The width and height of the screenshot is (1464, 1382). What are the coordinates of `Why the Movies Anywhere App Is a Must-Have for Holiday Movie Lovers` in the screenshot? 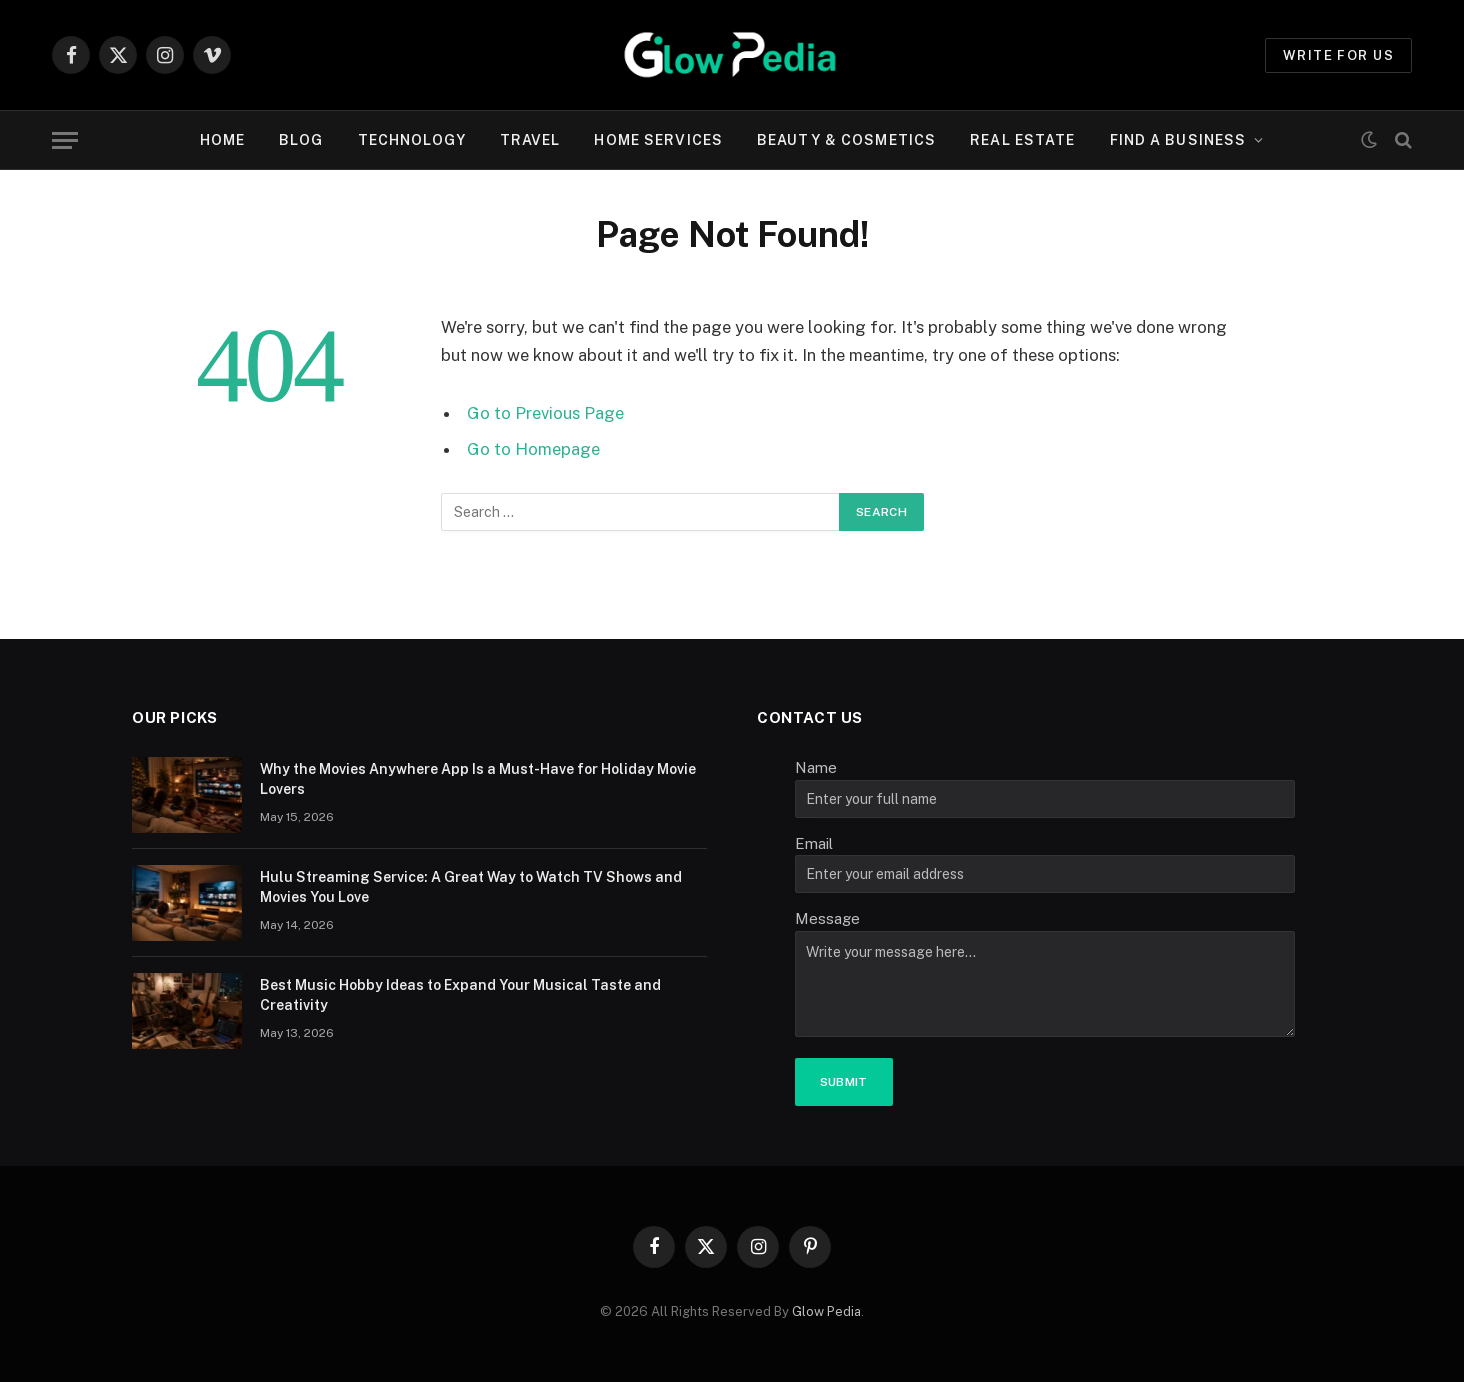 It's located at (478, 779).